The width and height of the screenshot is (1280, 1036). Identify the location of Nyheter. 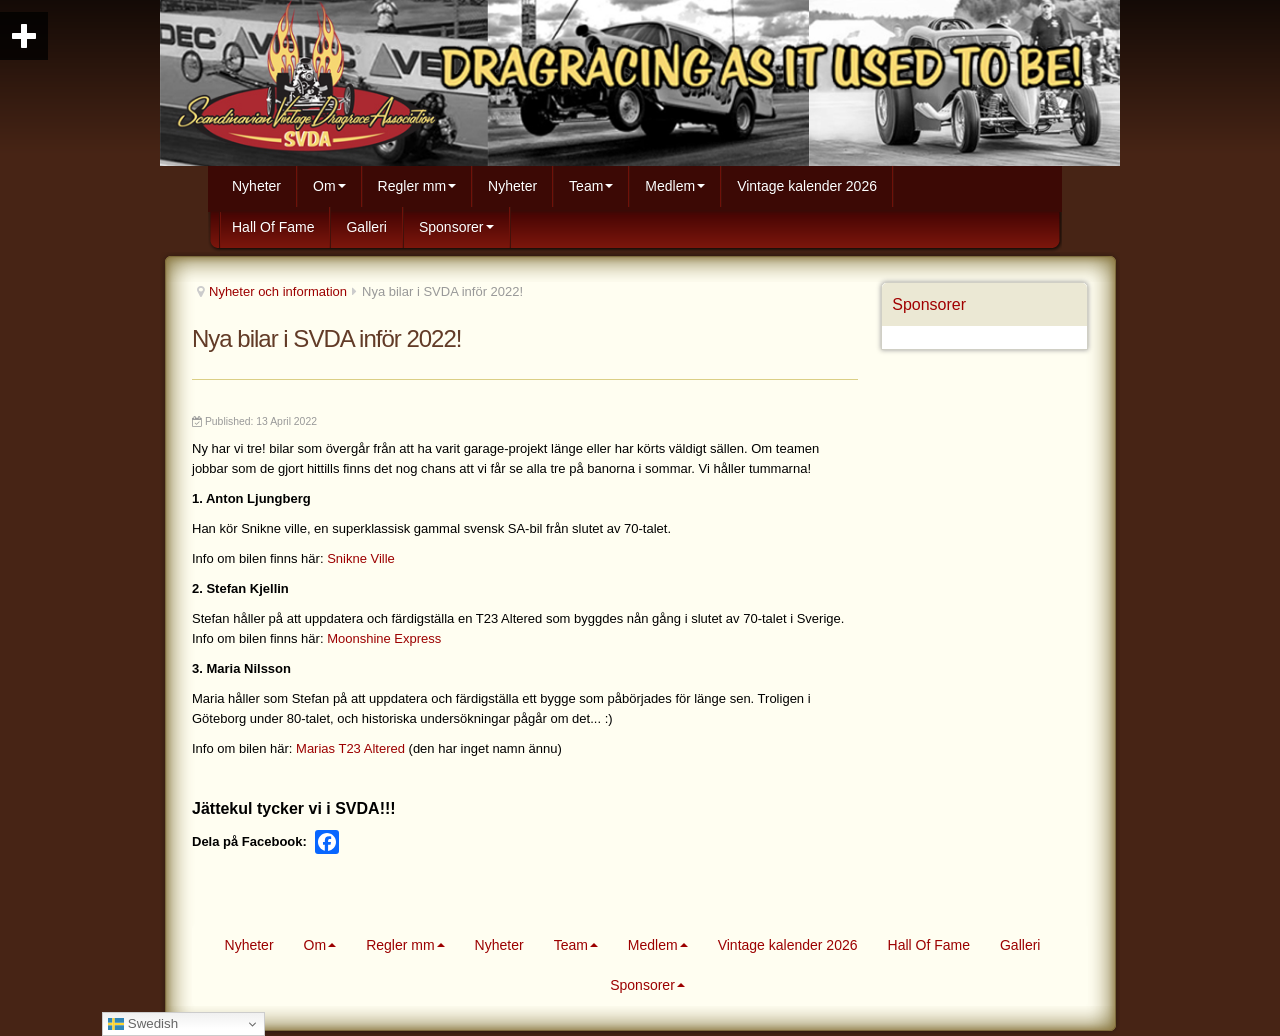
(256, 186).